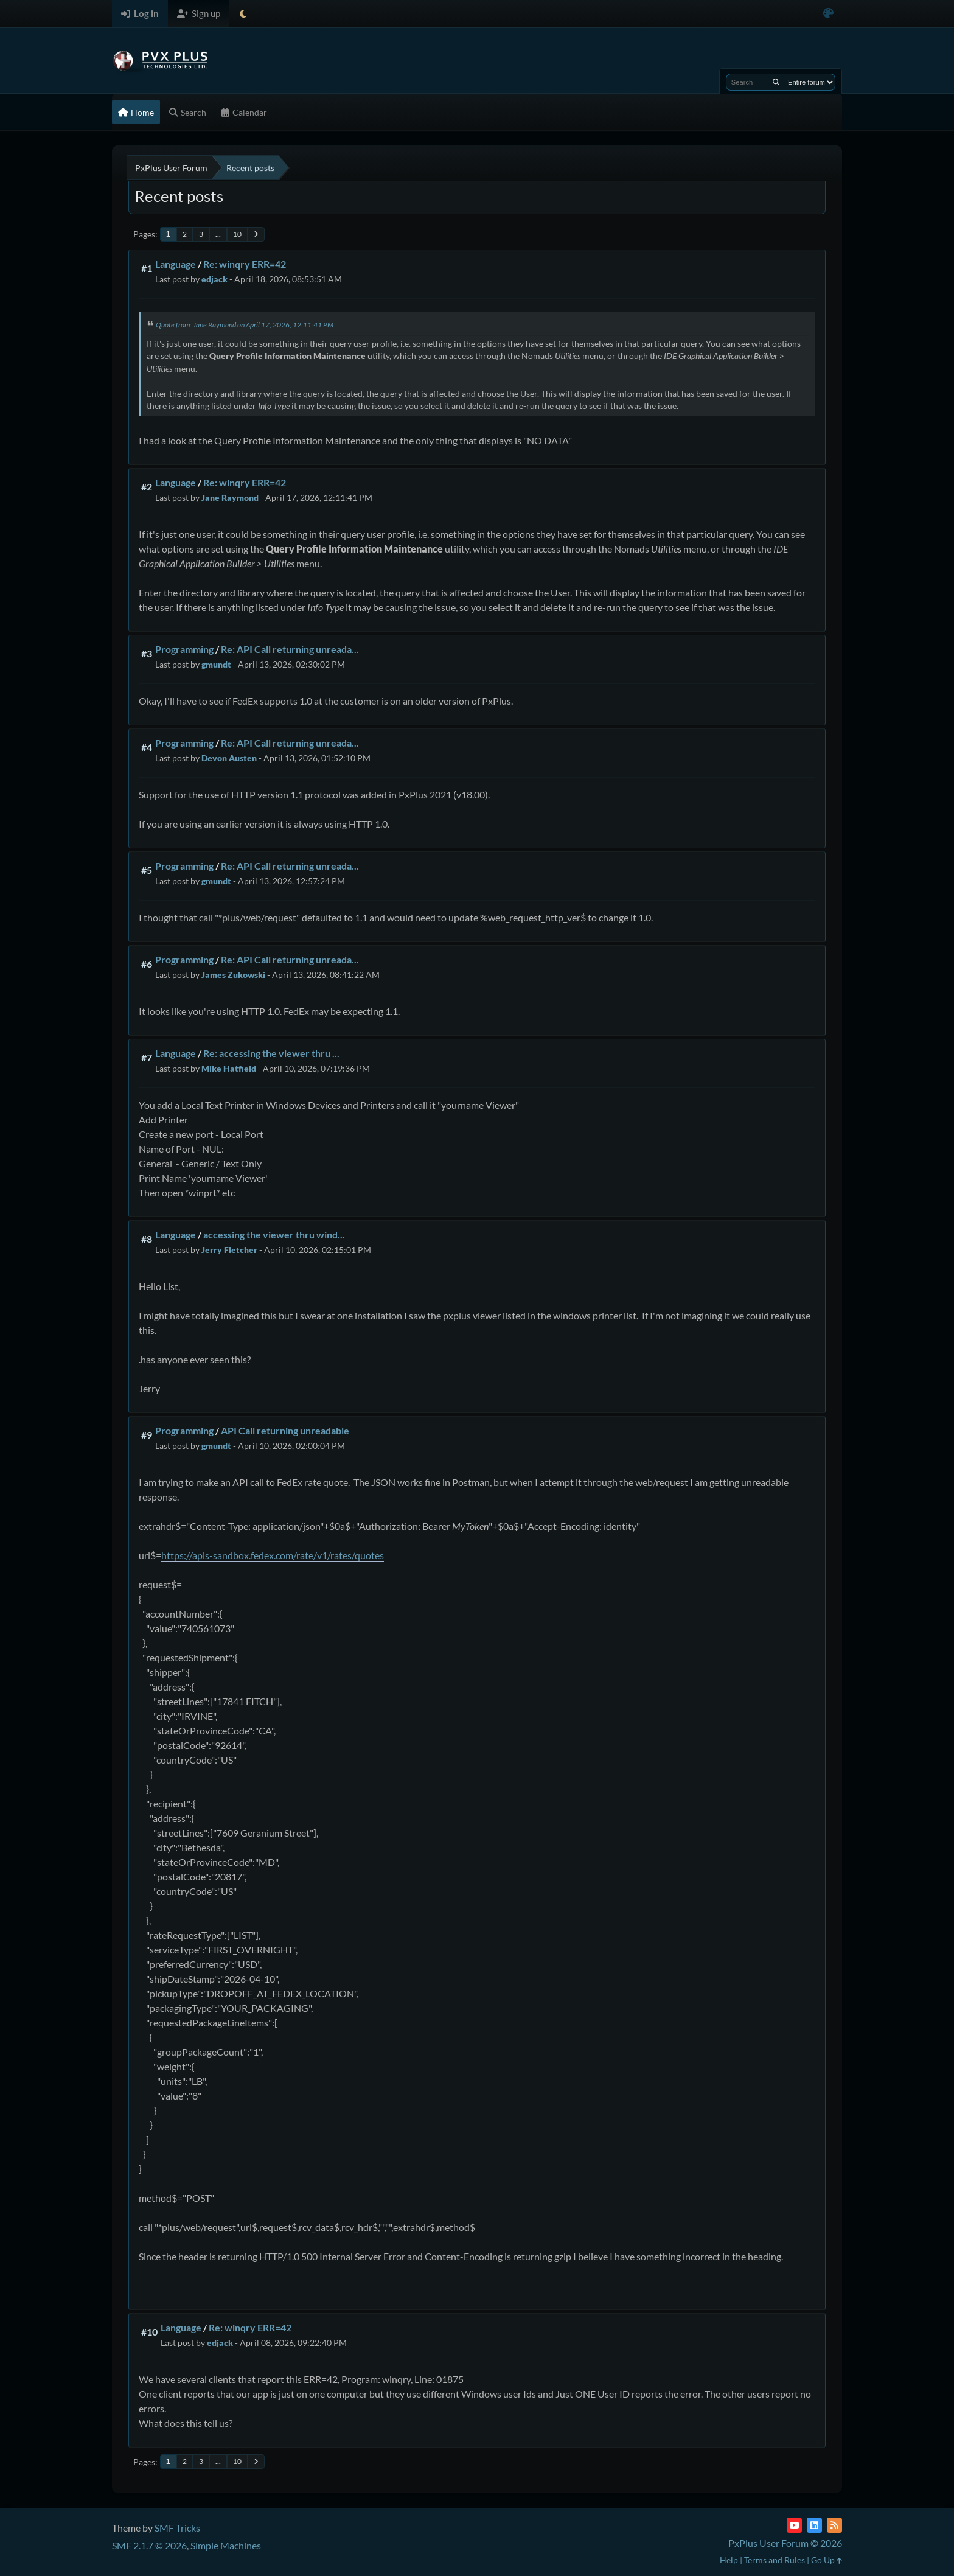 Image resolution: width=954 pixels, height=2576 pixels. I want to click on [YouTube], so click(794, 2525).